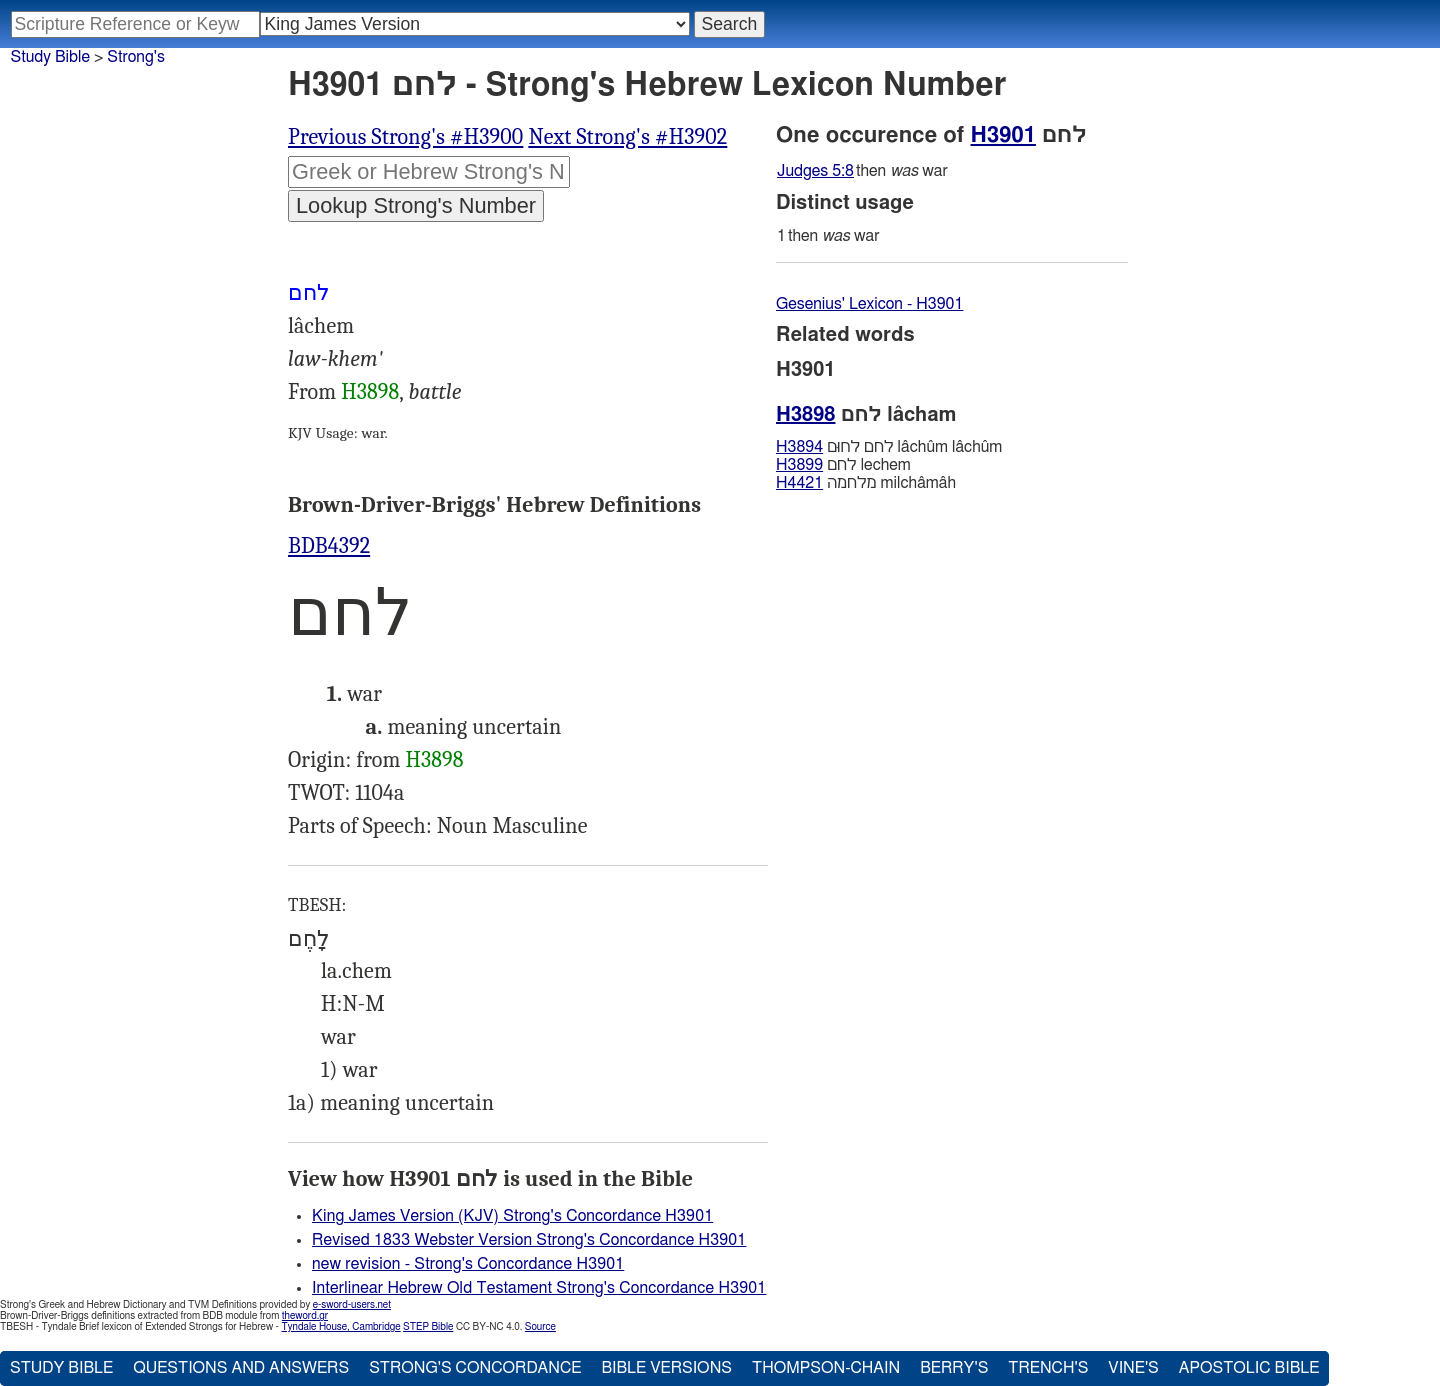 Image resolution: width=1440 pixels, height=1386 pixels. Describe the element at coordinates (540, 1327) in the screenshot. I see `Source` at that location.